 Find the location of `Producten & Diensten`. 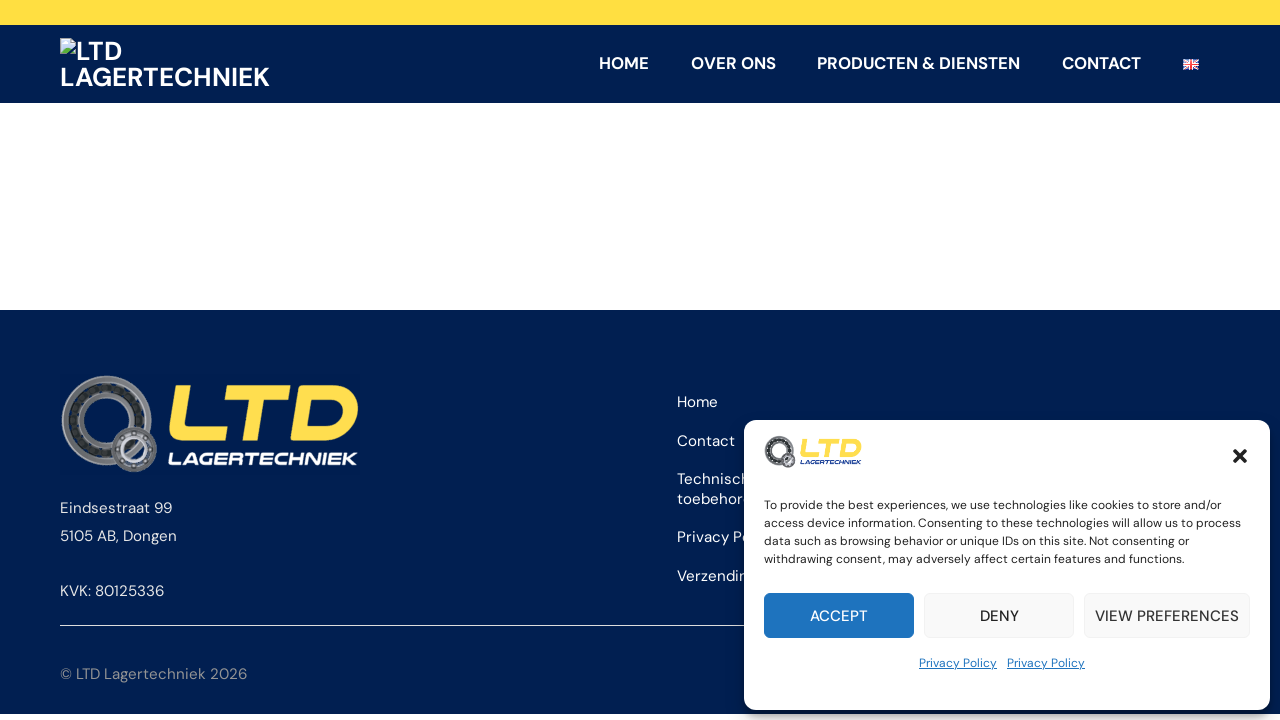

Producten & Diensten is located at coordinates (918, 65).